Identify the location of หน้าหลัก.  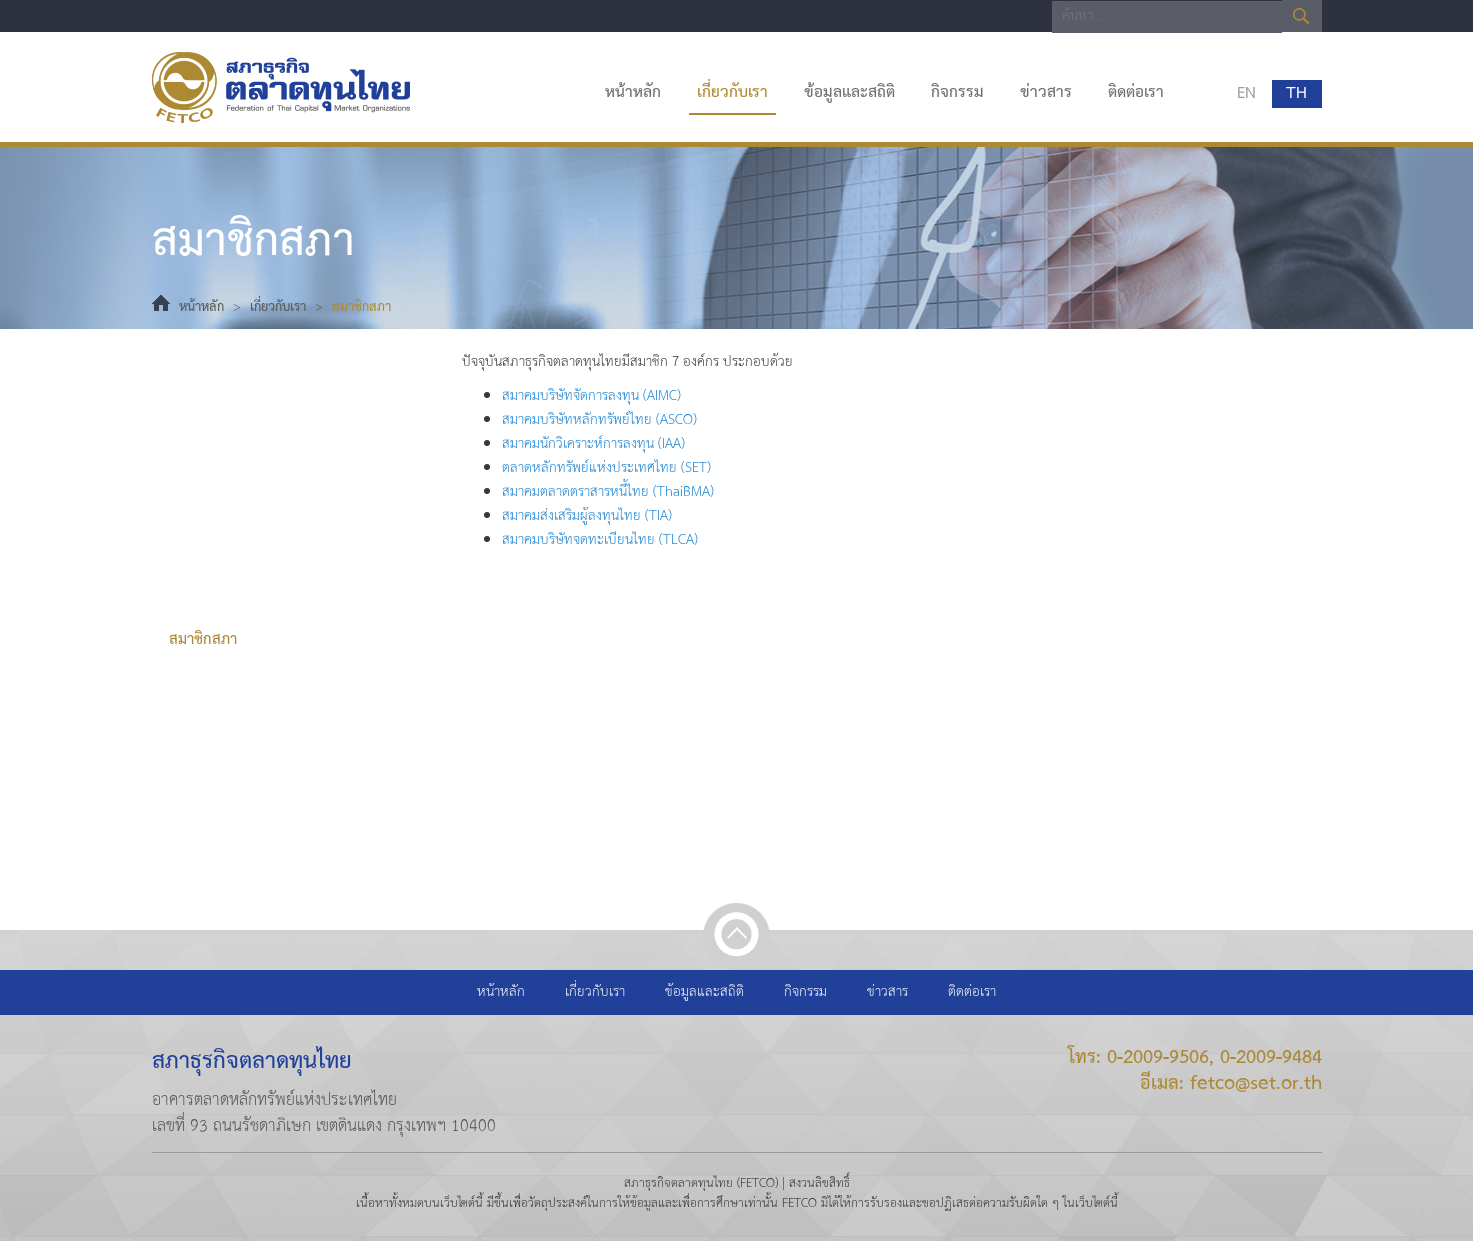
(633, 92).